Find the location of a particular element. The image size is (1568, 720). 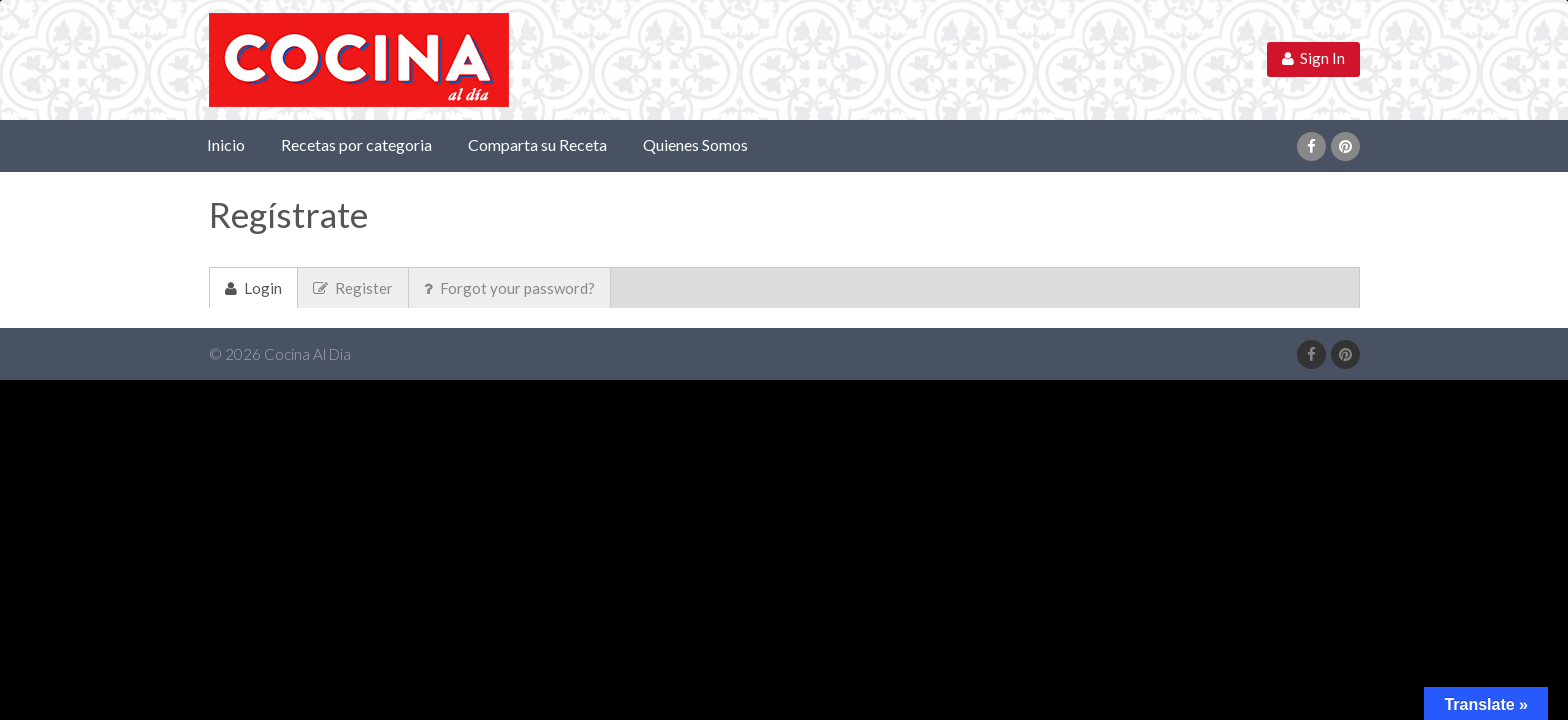

Inicio is located at coordinates (226, 144).